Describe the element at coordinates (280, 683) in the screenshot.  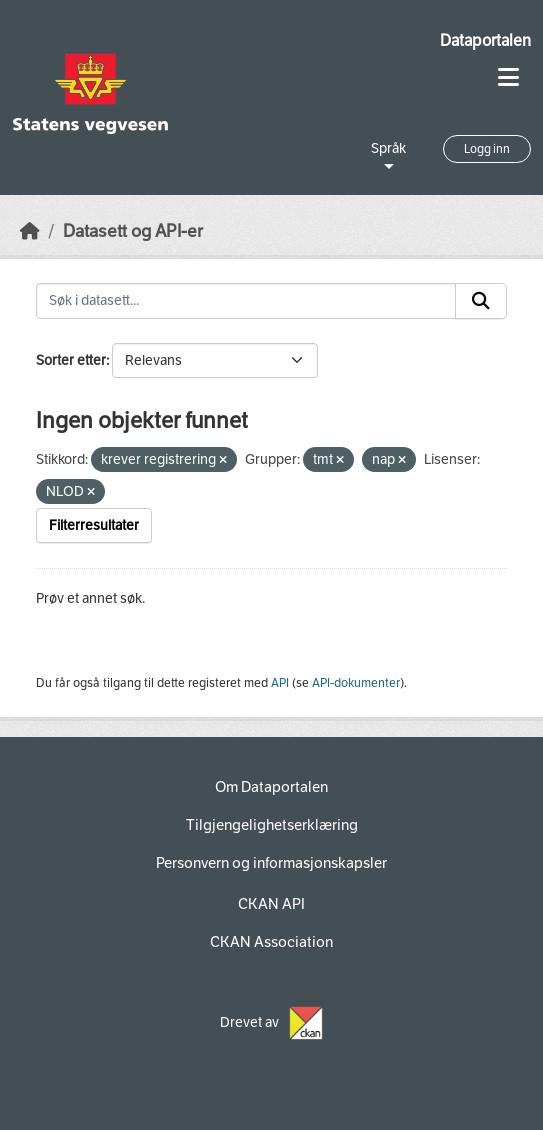
I see `API` at that location.